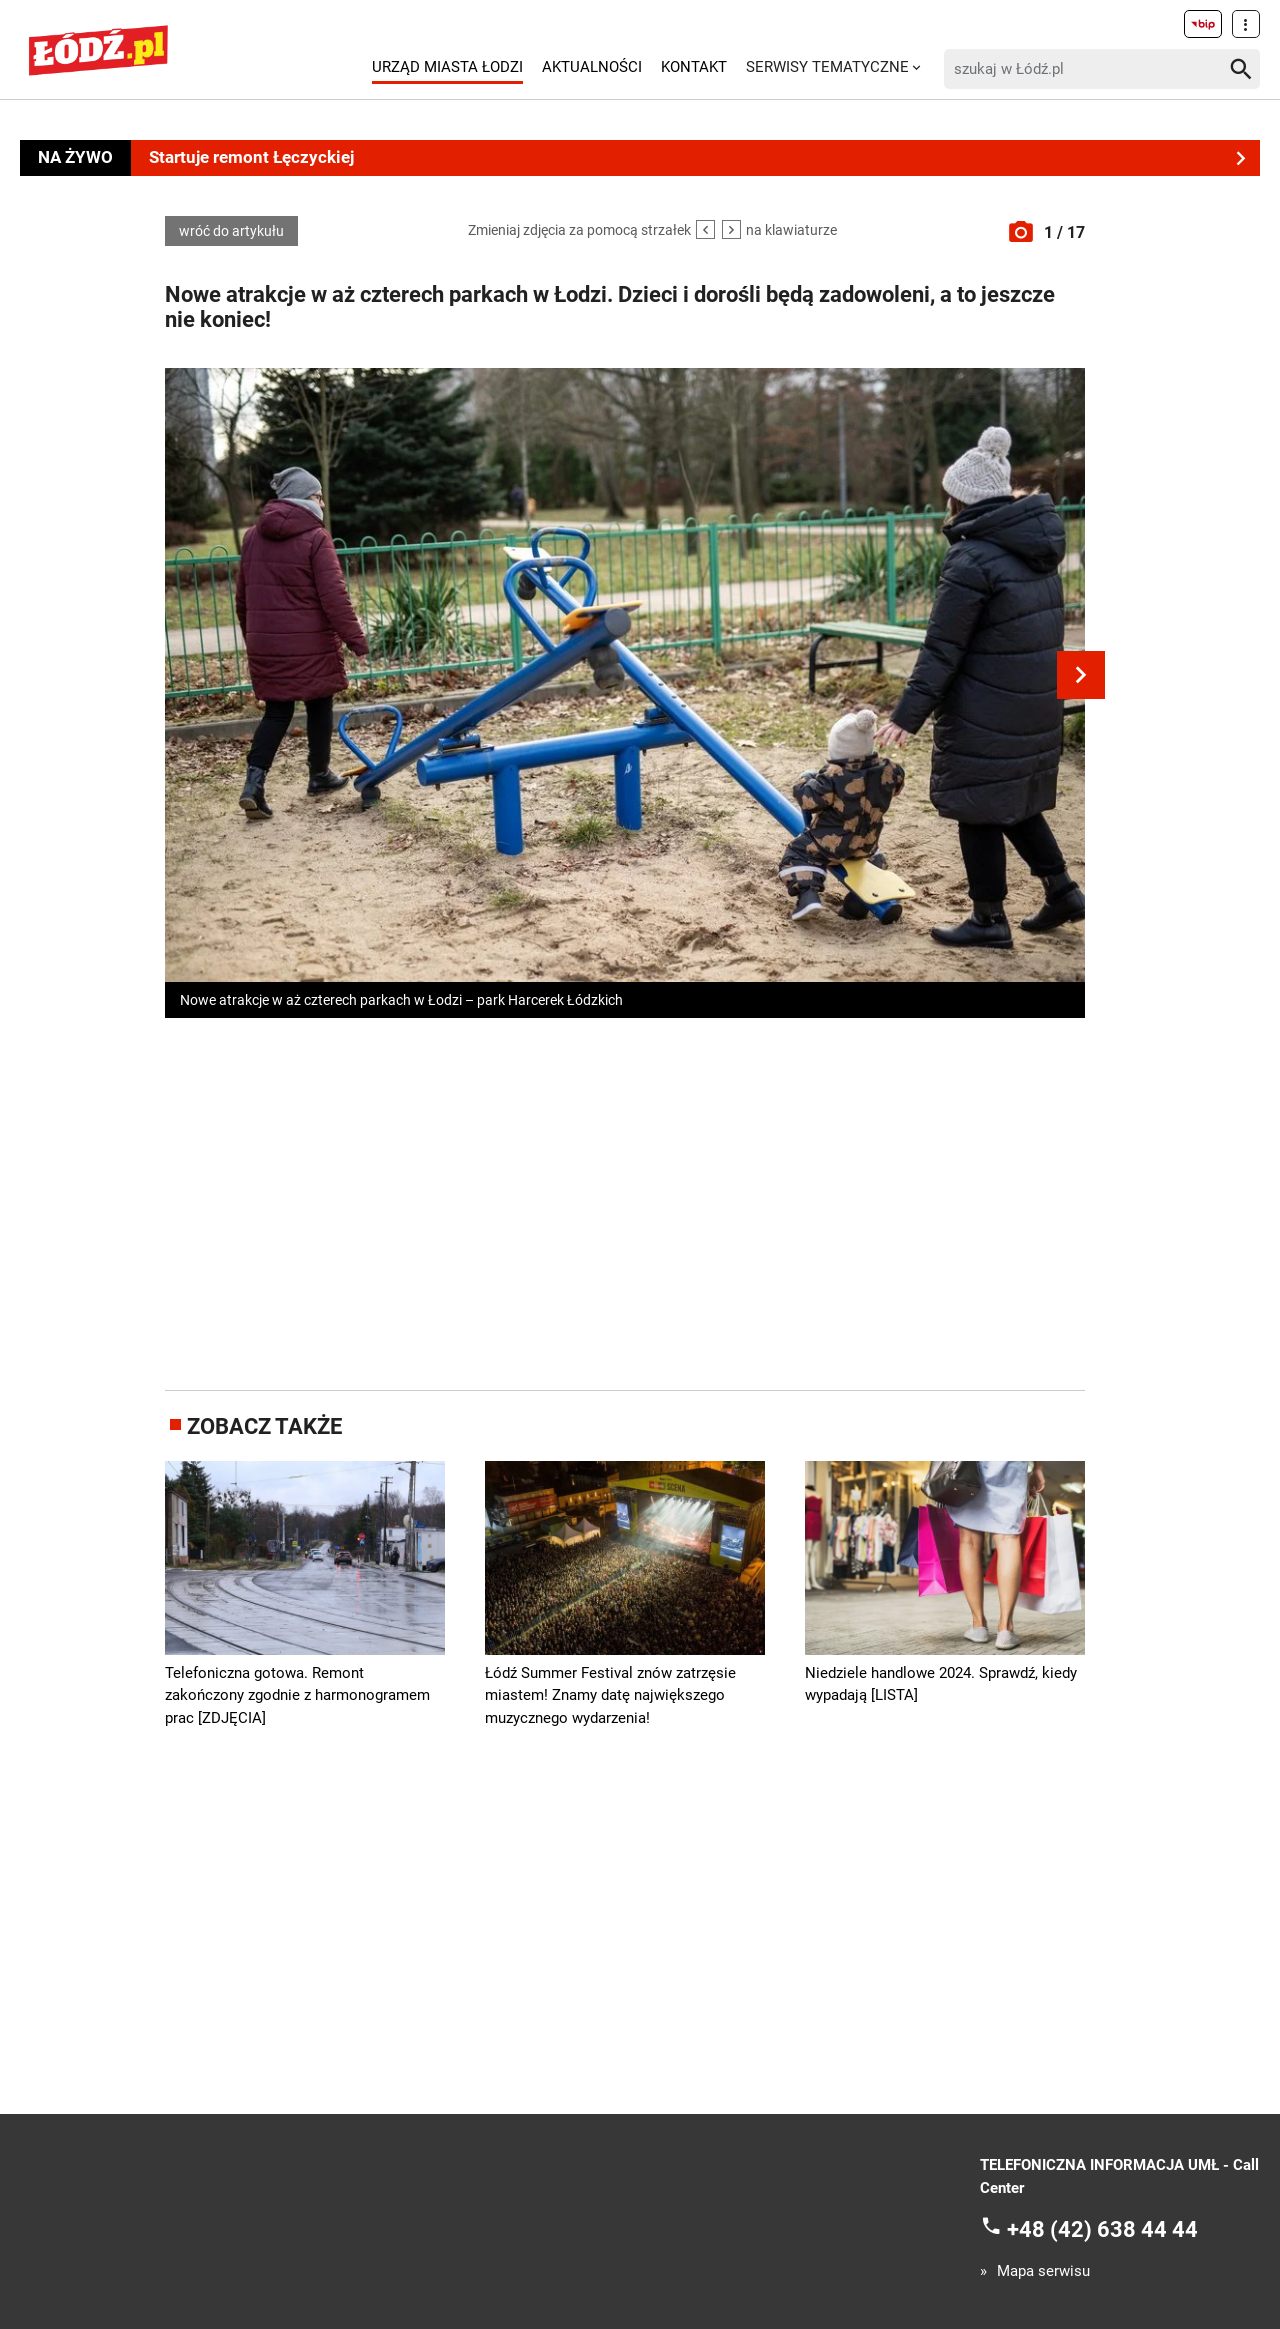 Image resolution: width=1280 pixels, height=2329 pixels. Describe the element at coordinates (1043, 2271) in the screenshot. I see `Mapa serwisu` at that location.